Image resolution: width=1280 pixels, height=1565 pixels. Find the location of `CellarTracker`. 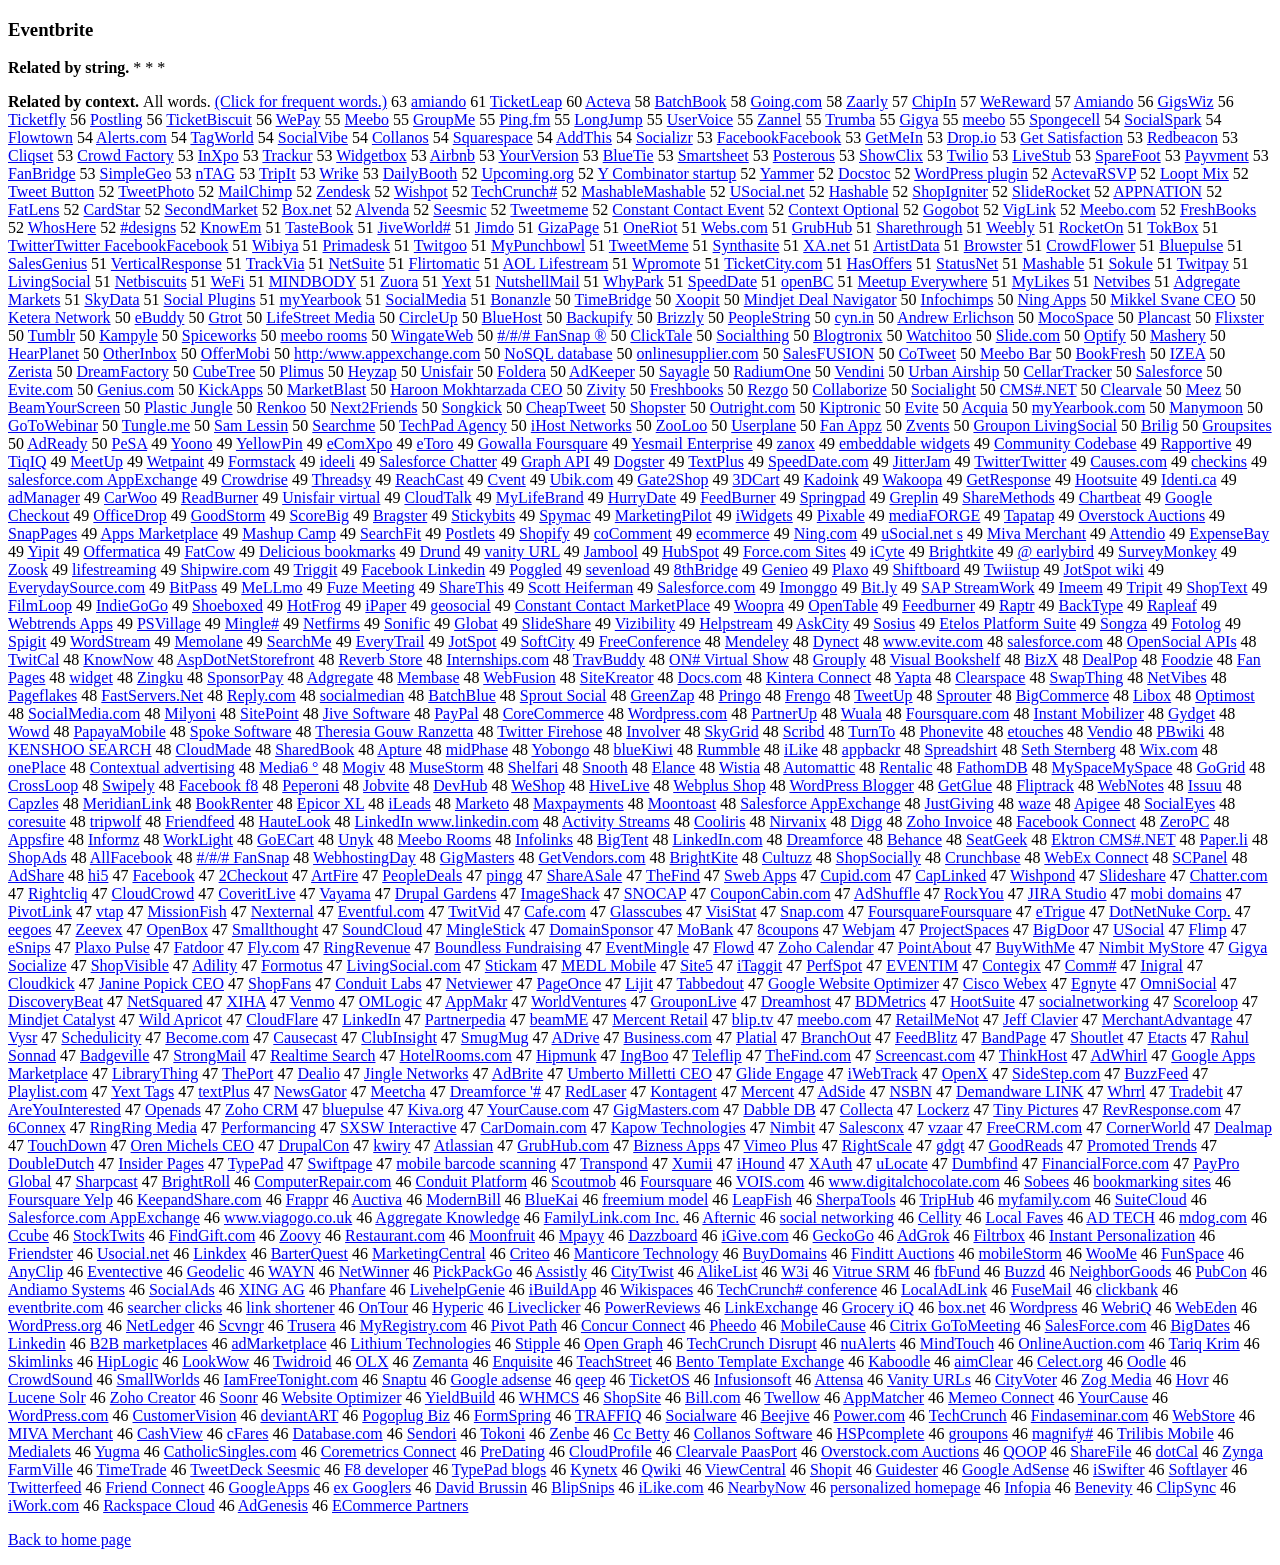

CellarTracker is located at coordinates (1067, 371).